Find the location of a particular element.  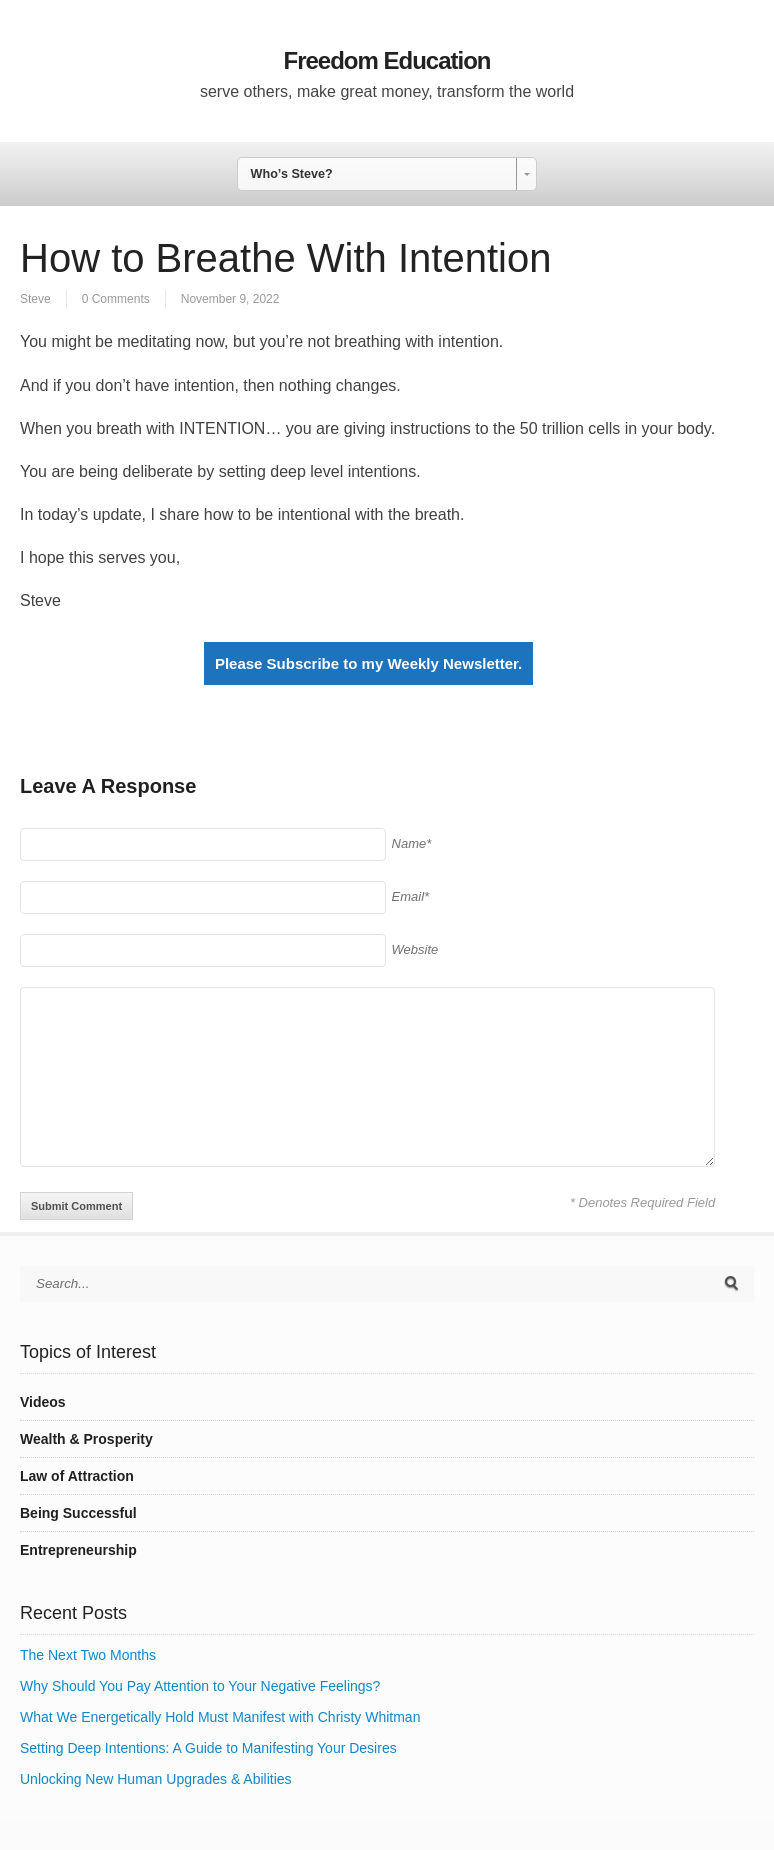

Wealth & Prosperity is located at coordinates (86, 1439).